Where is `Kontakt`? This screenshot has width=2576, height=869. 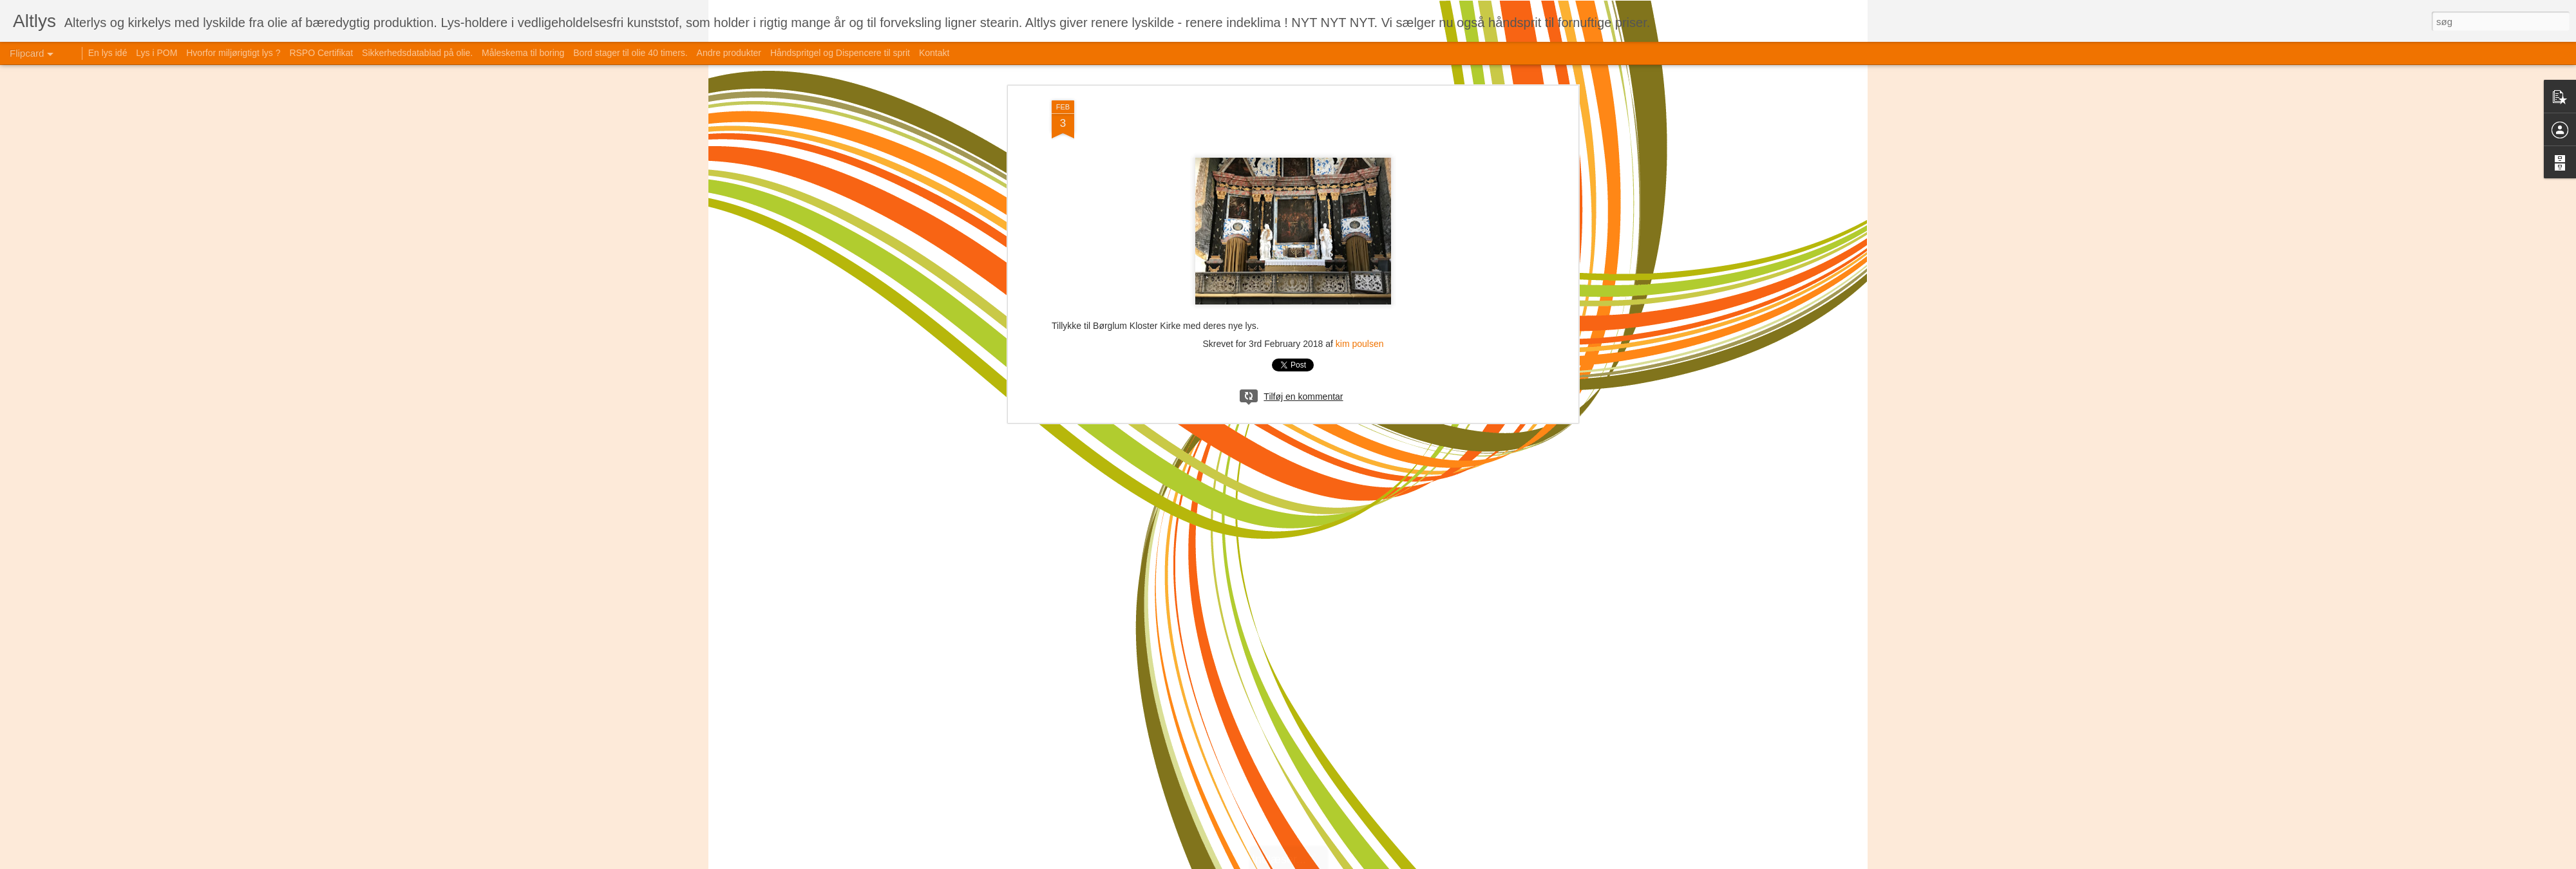 Kontakt is located at coordinates (934, 53).